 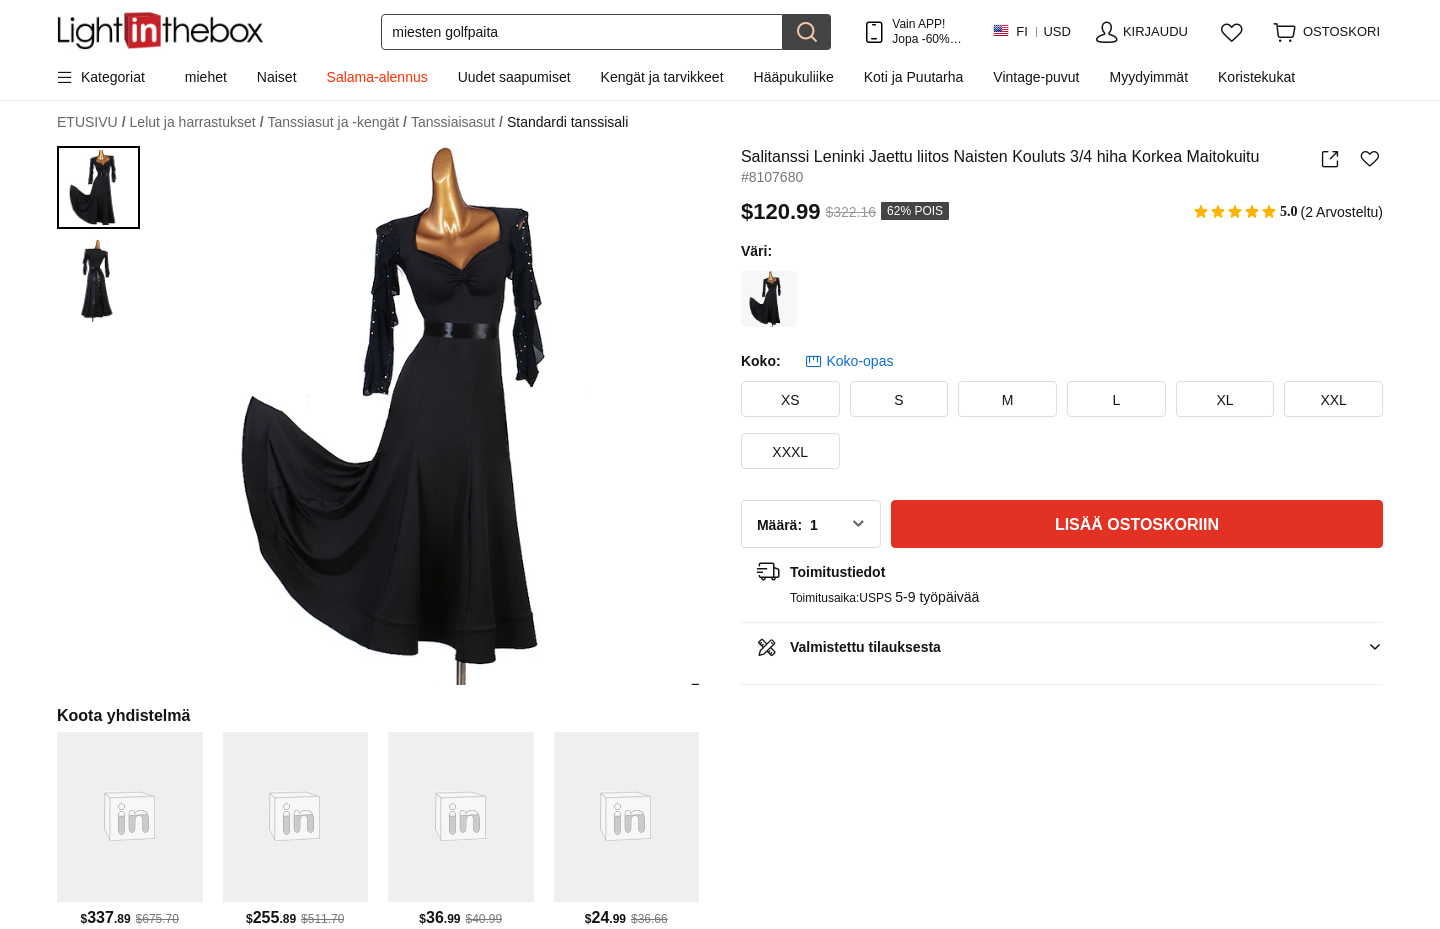 What do you see at coordinates (197, 122) in the screenshot?
I see `Lelut ja harrastukset` at bounding box center [197, 122].